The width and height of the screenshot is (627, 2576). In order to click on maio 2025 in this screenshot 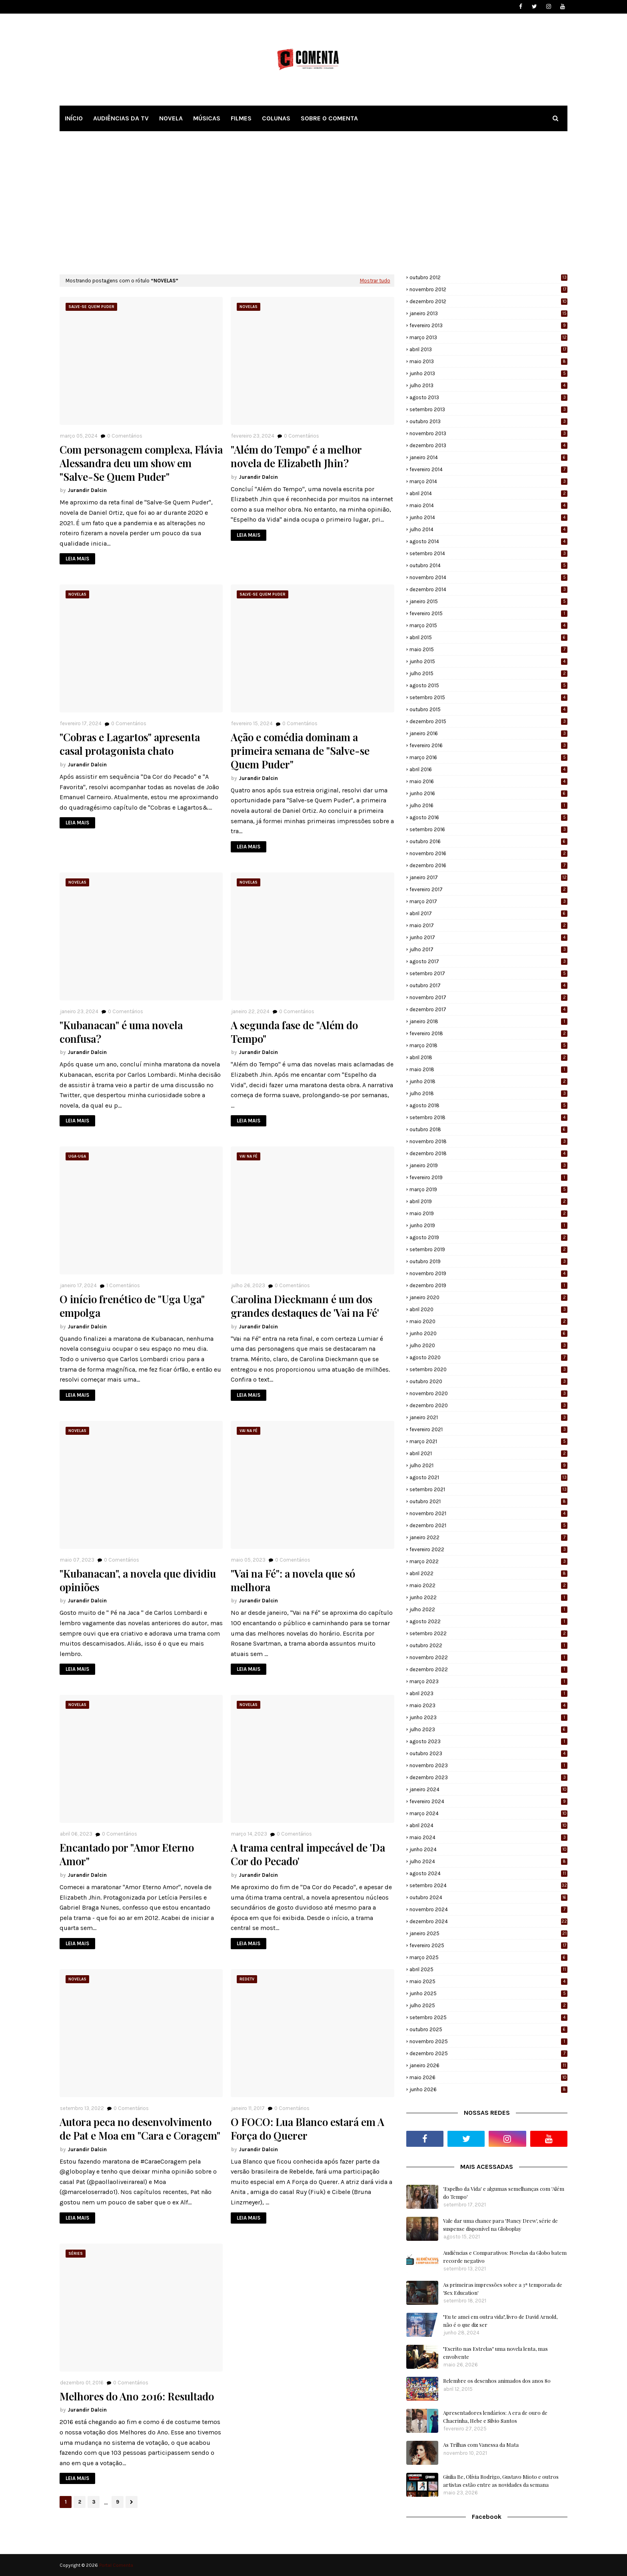, I will do `click(488, 1981)`.